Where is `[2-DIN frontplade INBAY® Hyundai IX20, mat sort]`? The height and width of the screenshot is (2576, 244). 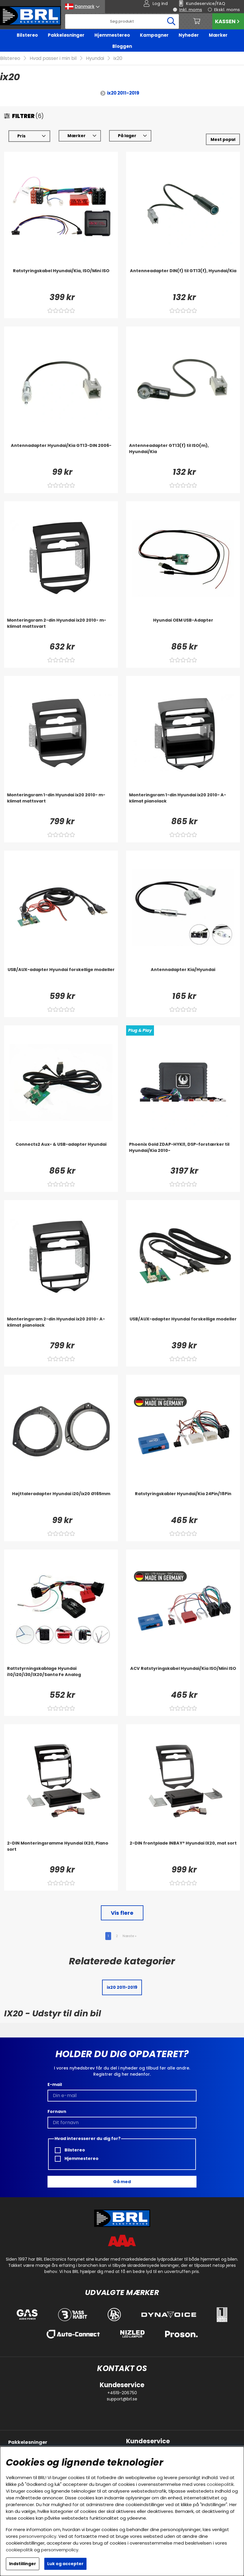
[2-DIN frontplade INBAY® Hyundai IX20, mat sort] is located at coordinates (183, 1852).